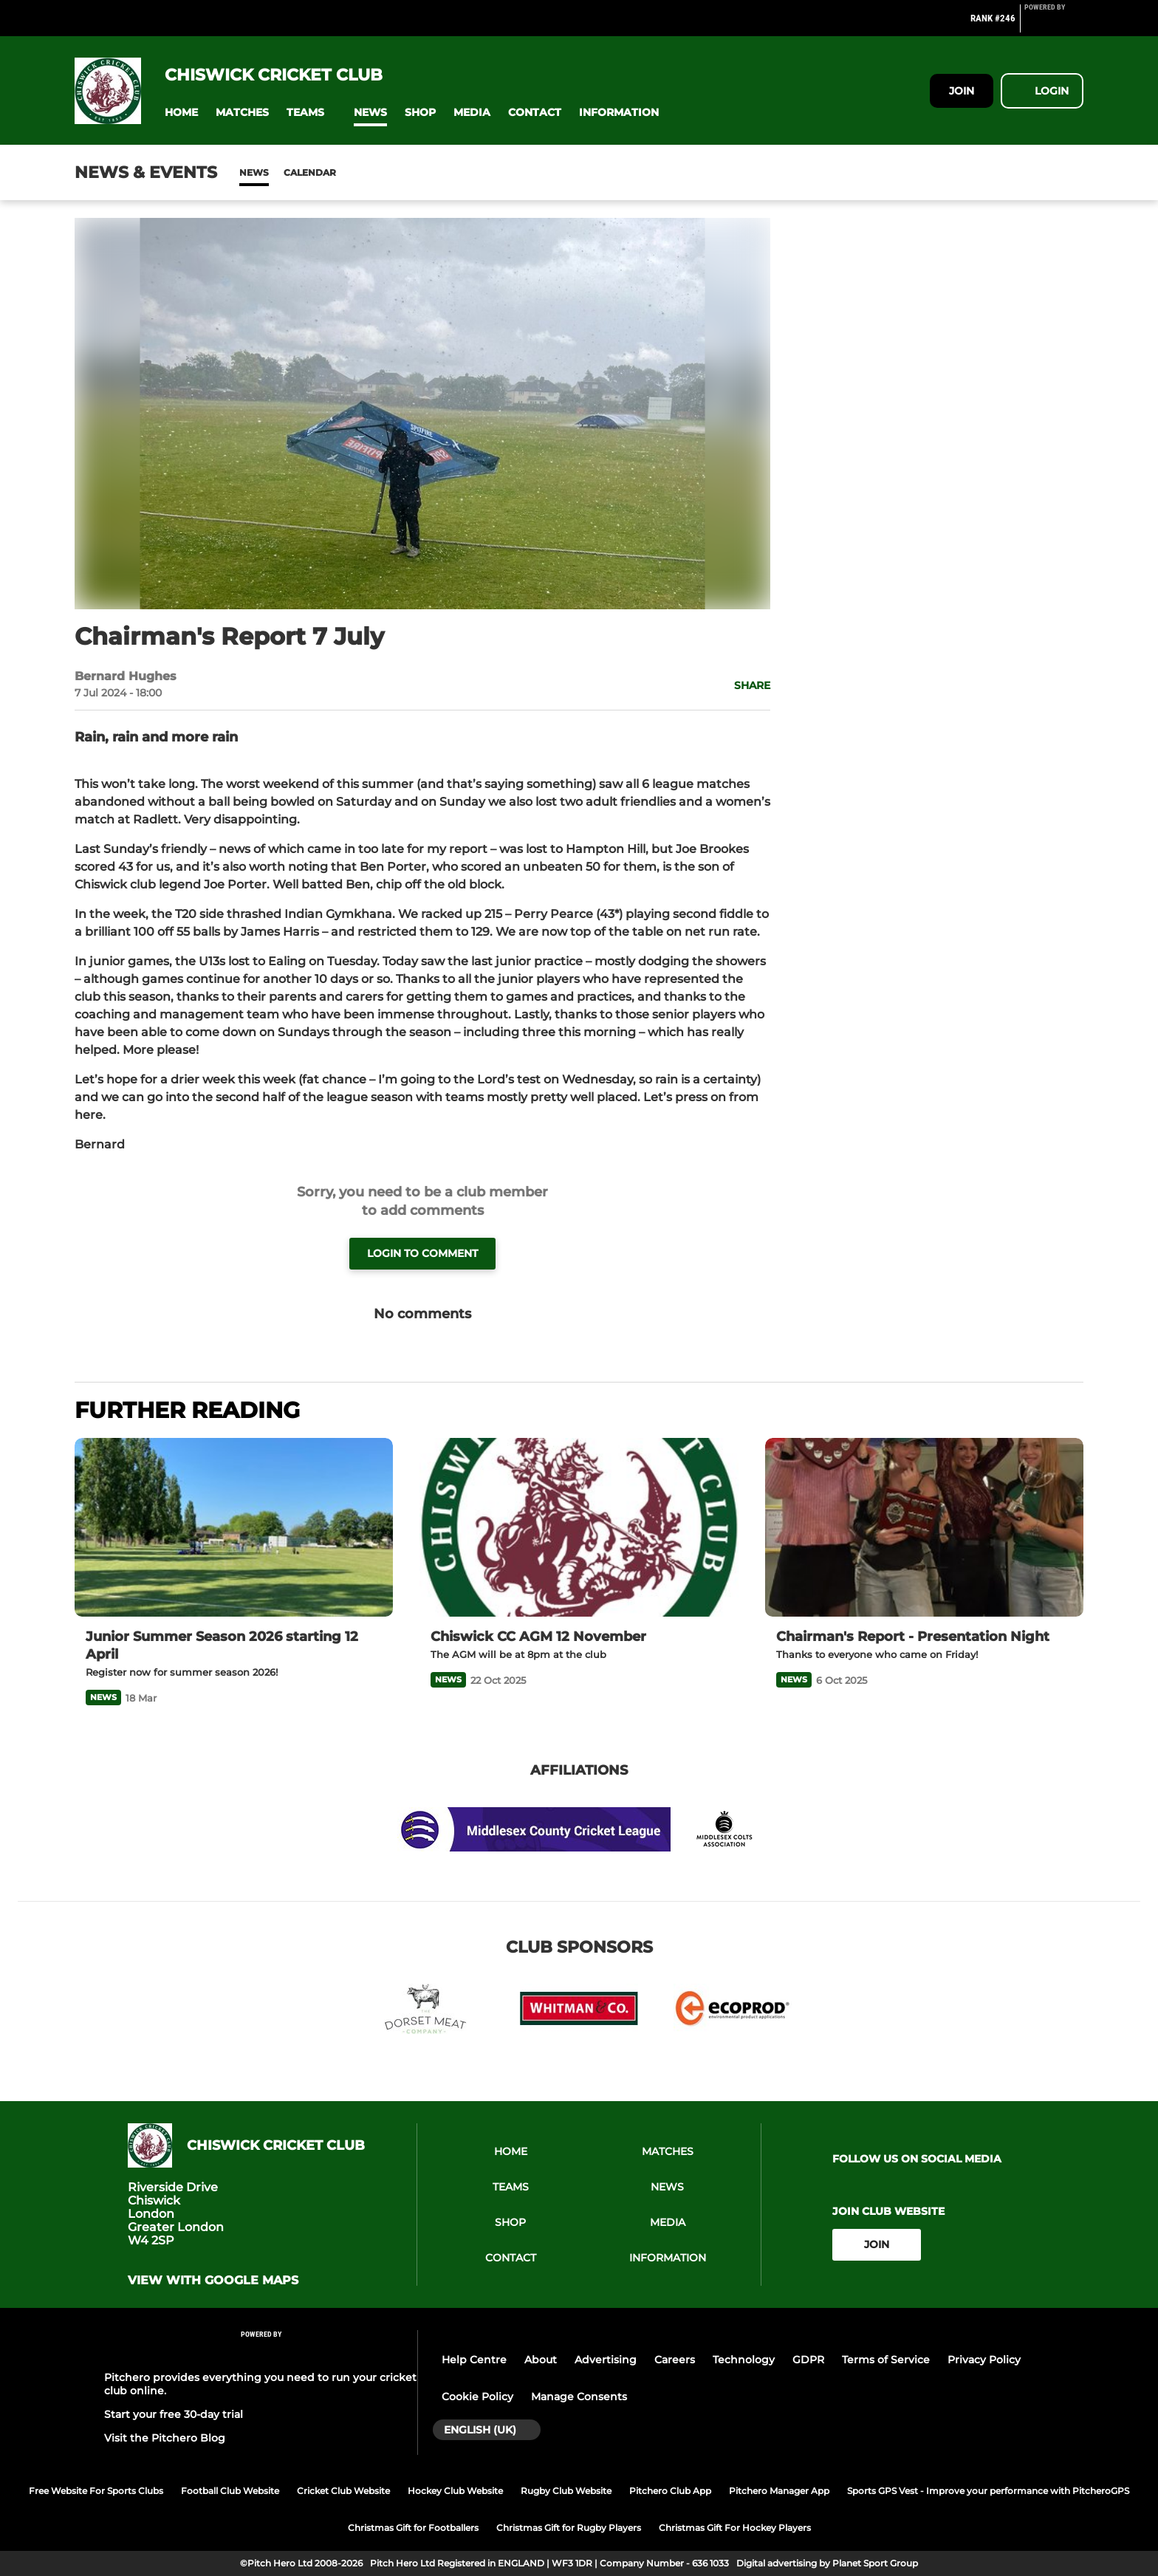  I want to click on About, so click(540, 2359).